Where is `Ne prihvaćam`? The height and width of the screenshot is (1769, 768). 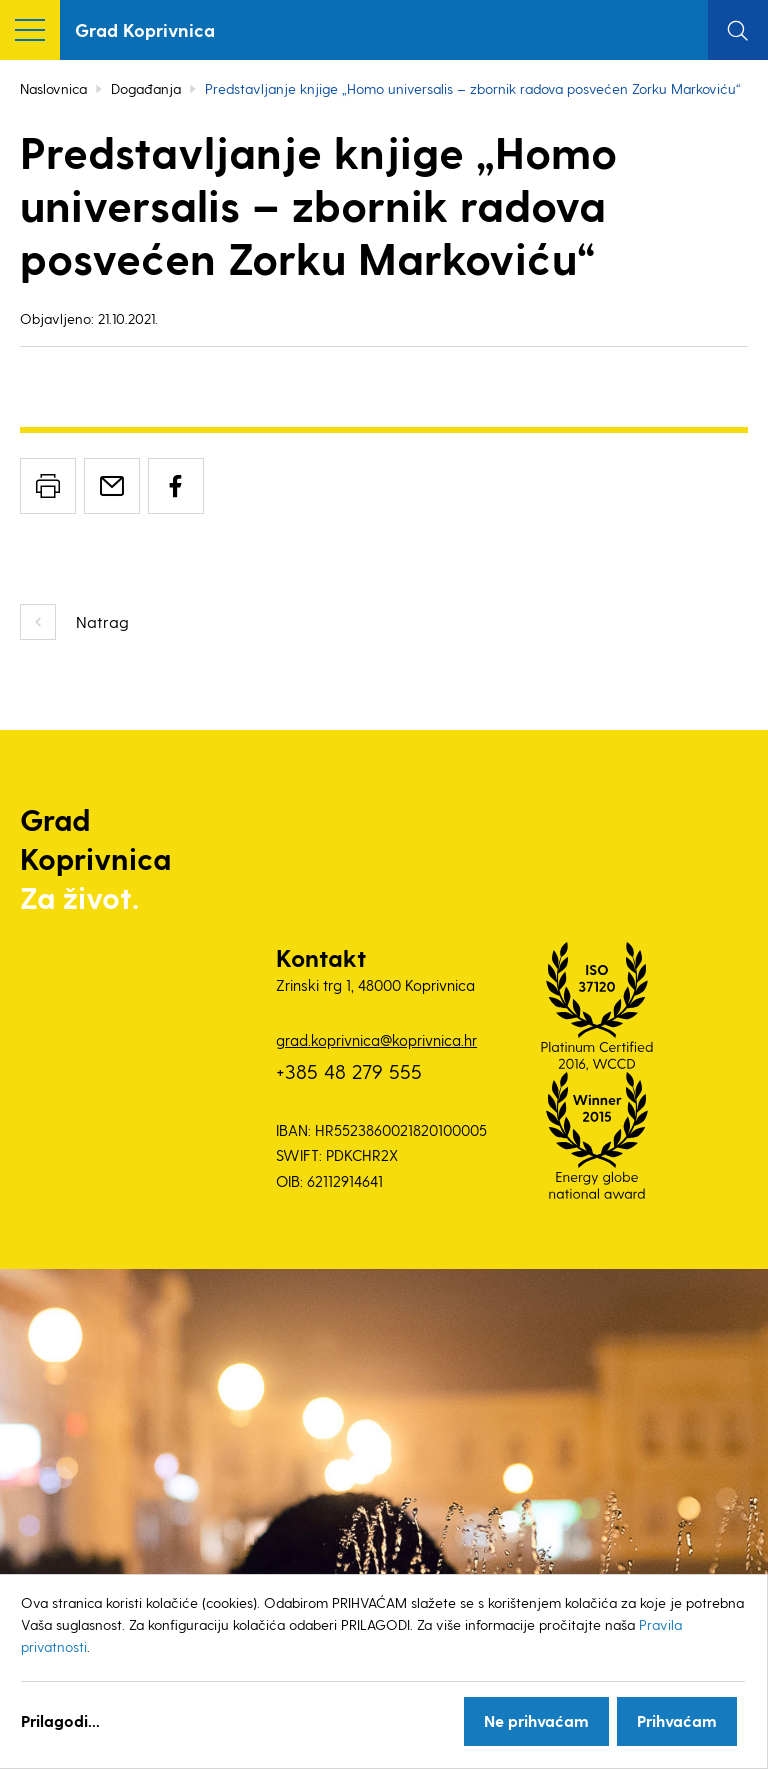 Ne prihvaćam is located at coordinates (536, 1720).